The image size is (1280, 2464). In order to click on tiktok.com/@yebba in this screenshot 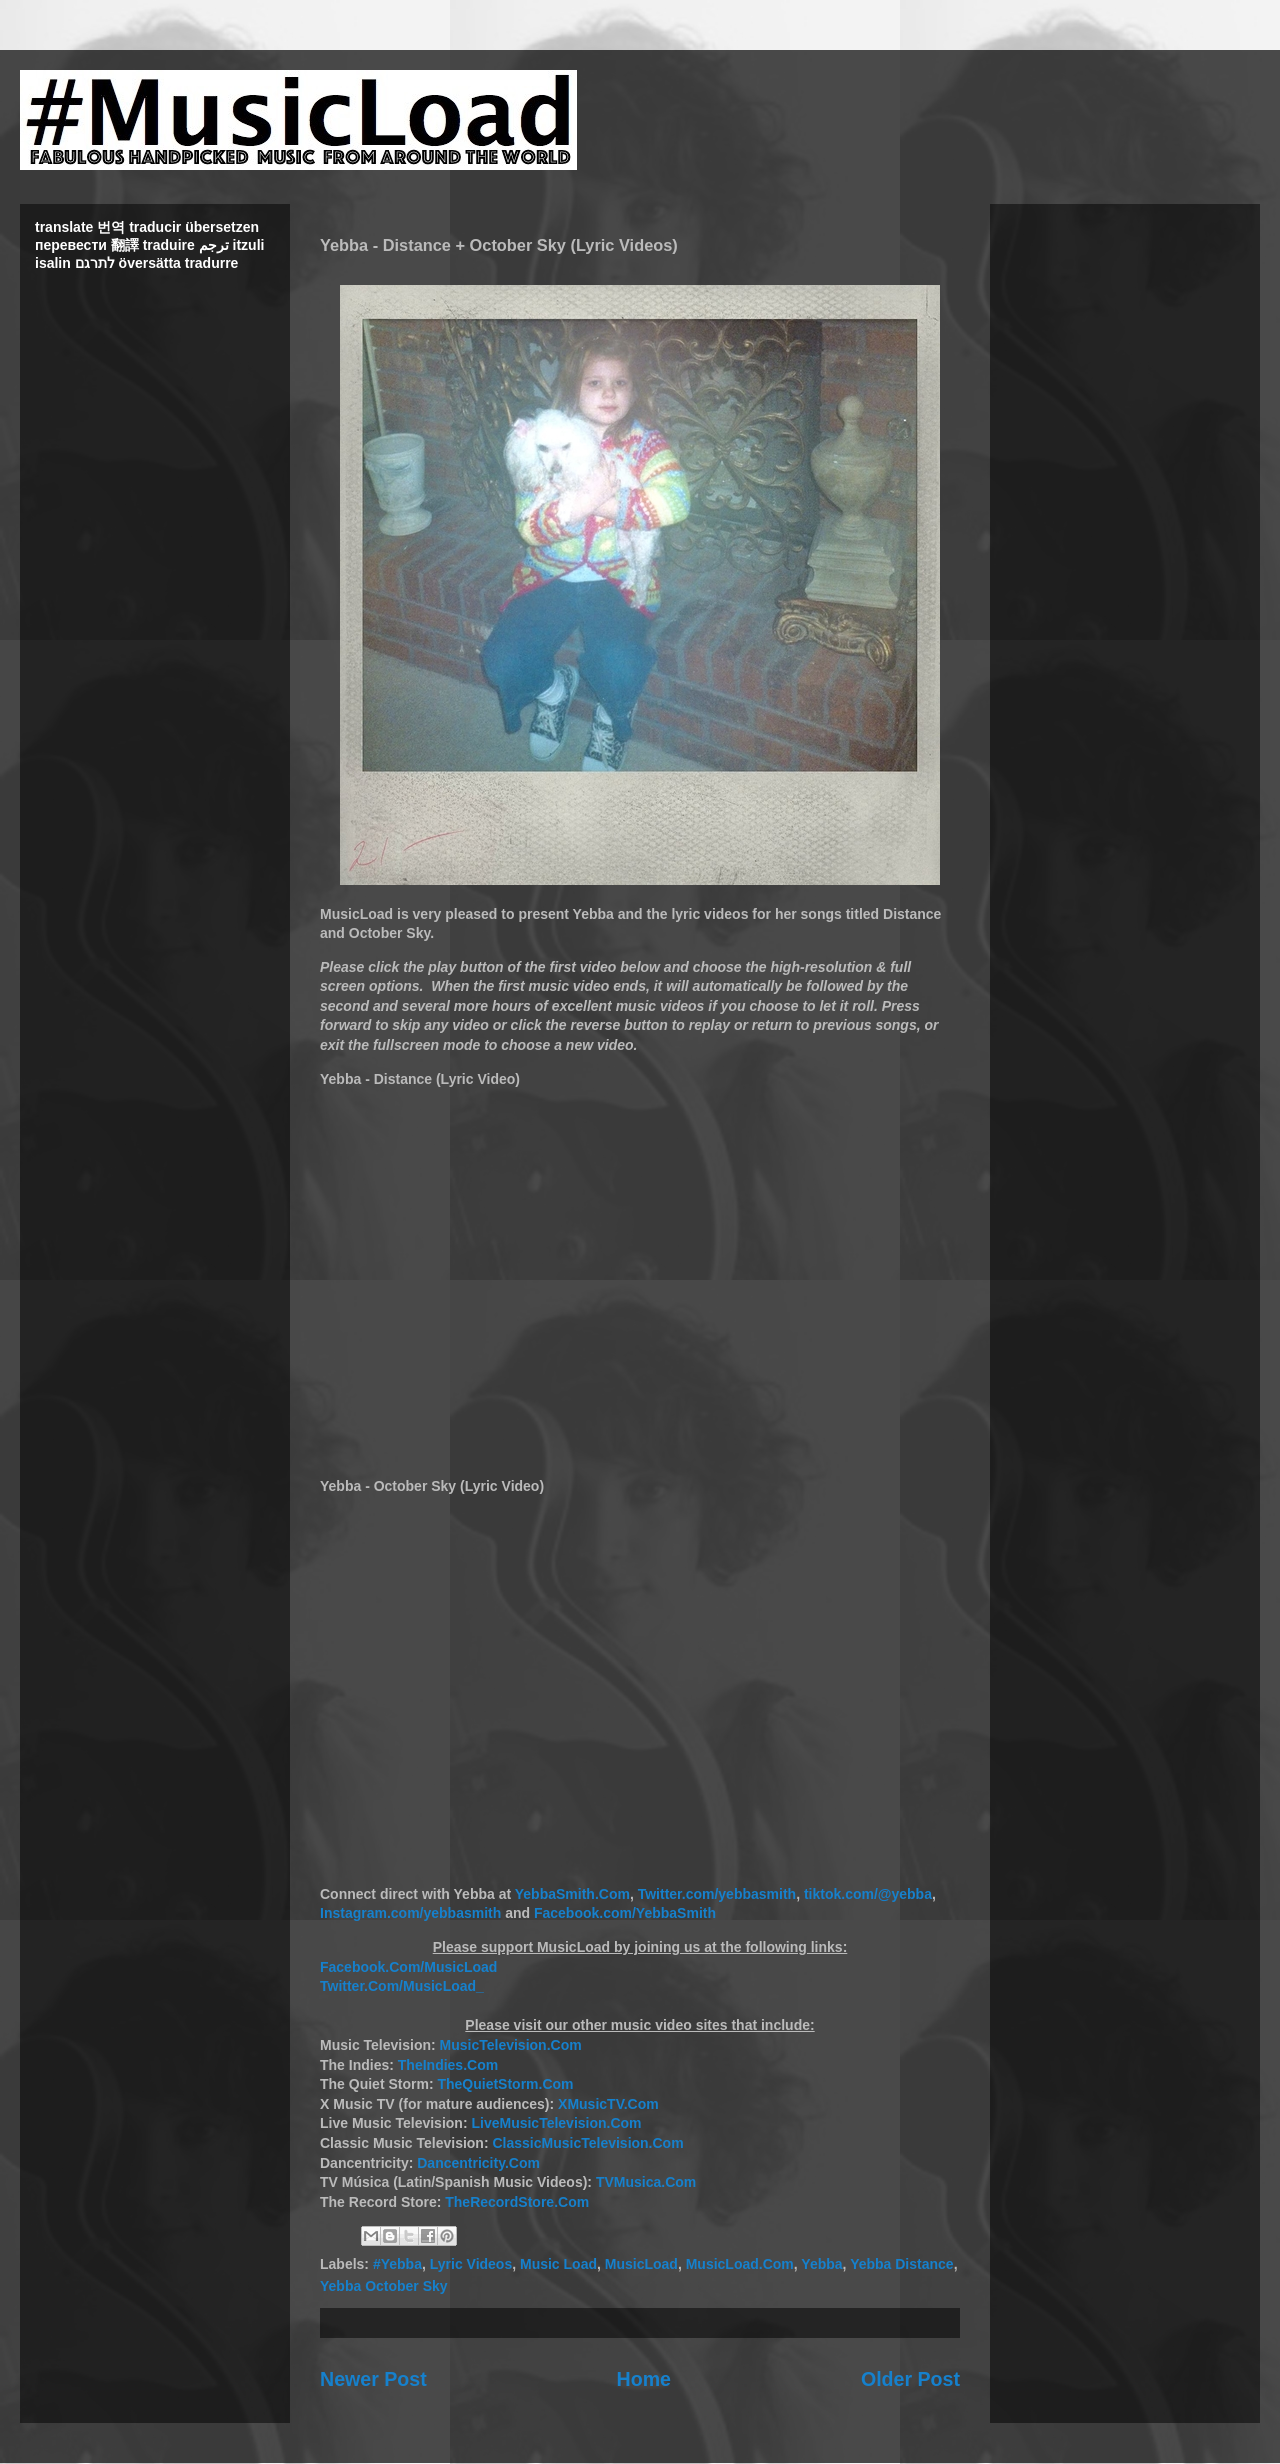, I will do `click(868, 1894)`.